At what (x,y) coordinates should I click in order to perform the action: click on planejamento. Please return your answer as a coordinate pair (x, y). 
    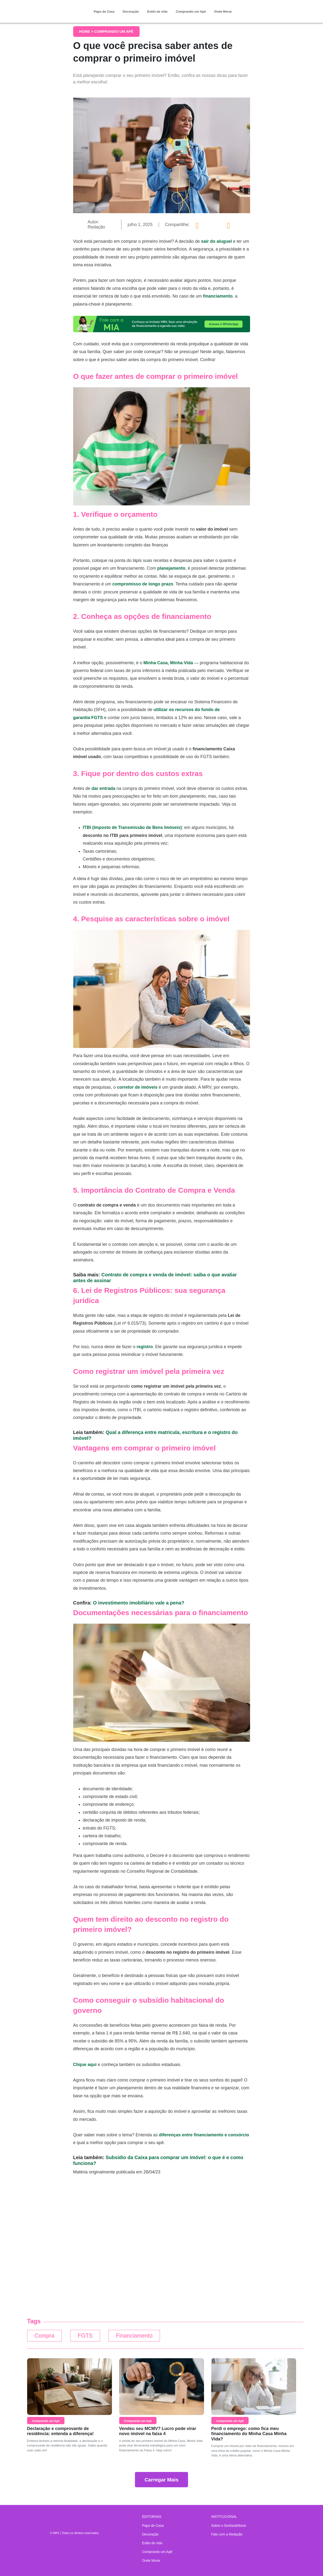
    Looking at the image, I should click on (171, 568).